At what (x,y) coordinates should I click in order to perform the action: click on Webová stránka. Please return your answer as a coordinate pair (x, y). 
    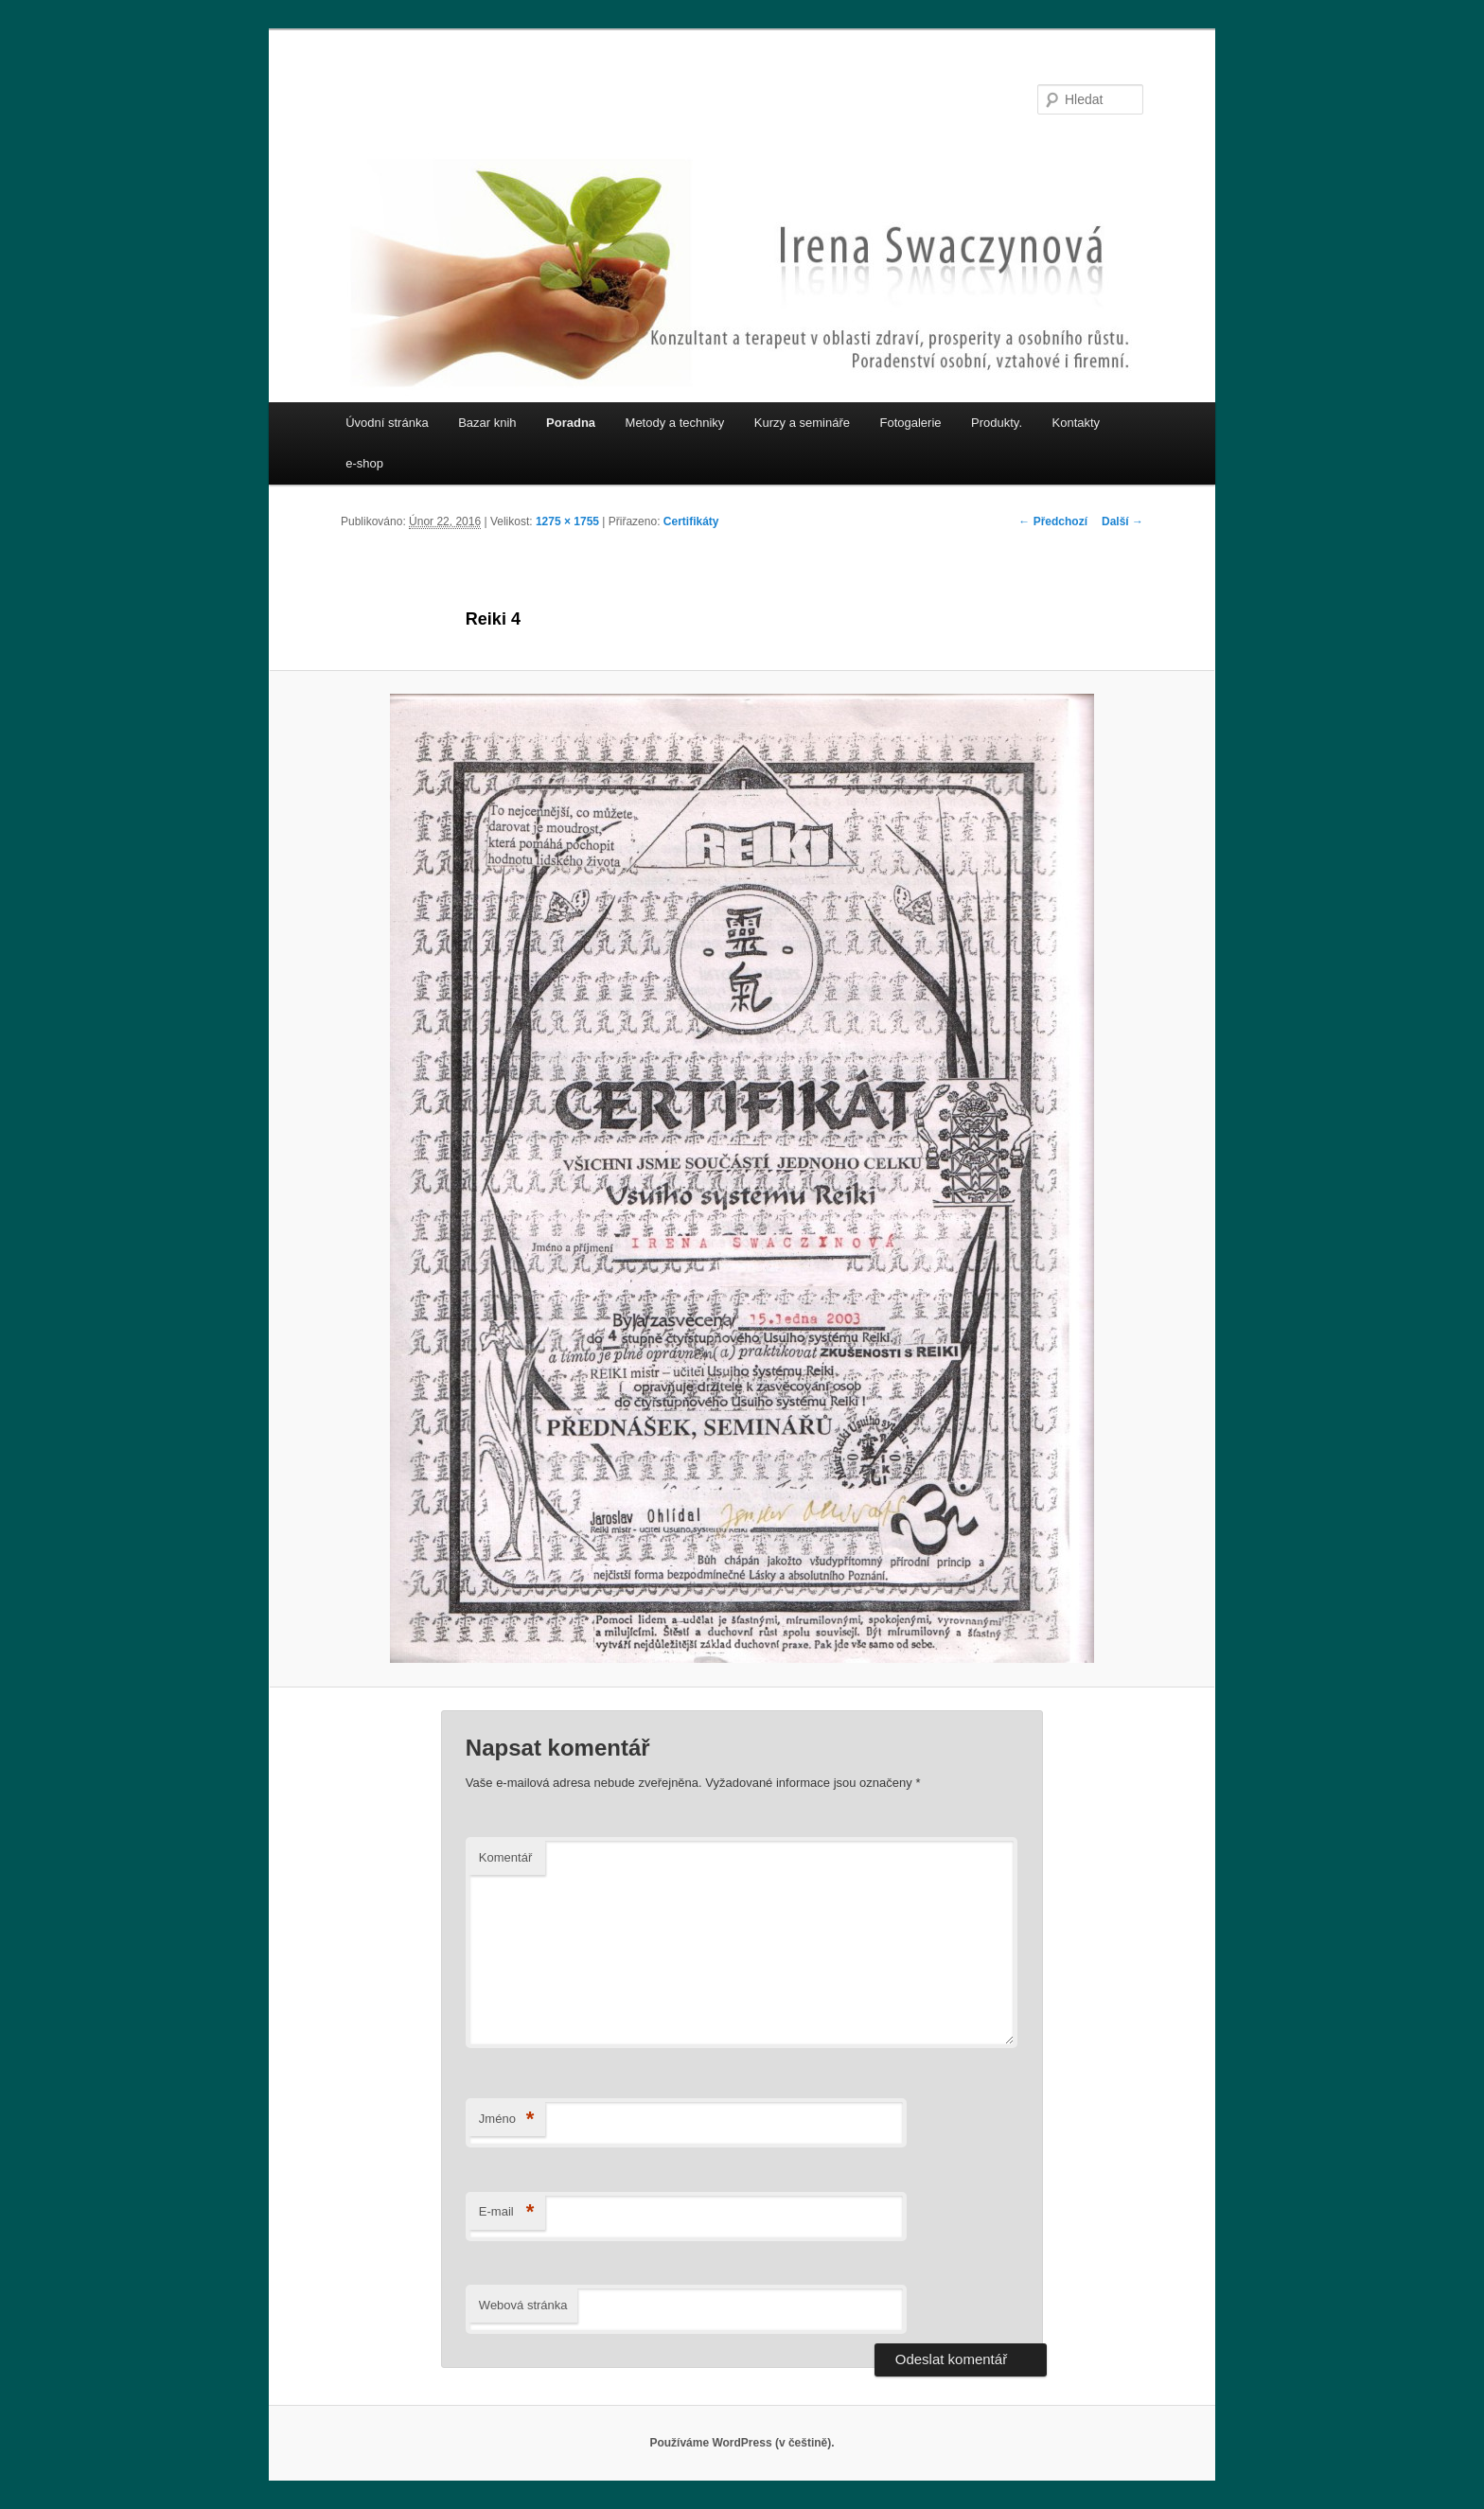
    Looking at the image, I should click on (523, 2305).